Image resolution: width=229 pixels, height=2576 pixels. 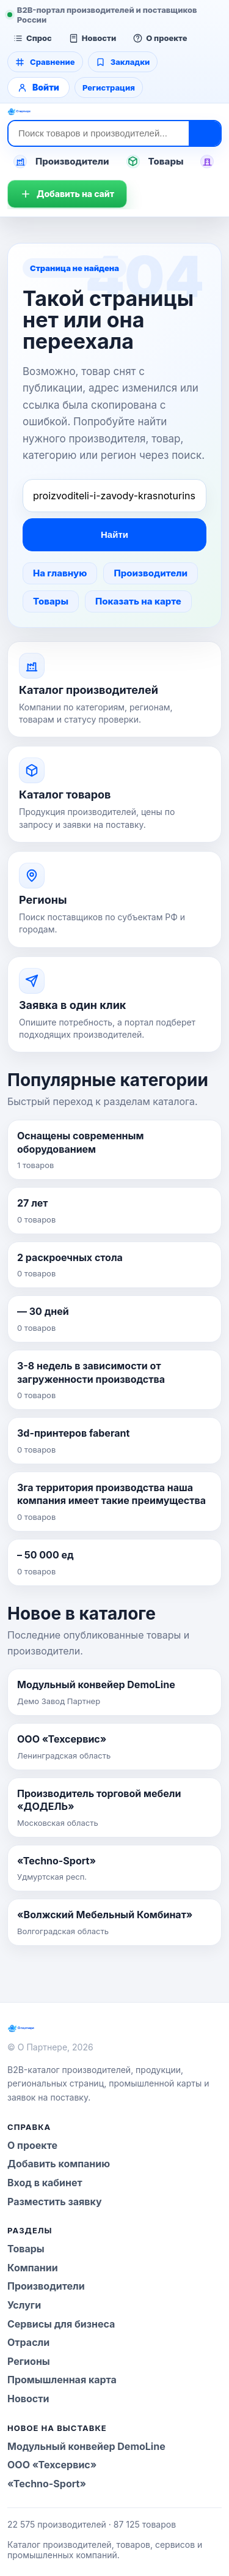 What do you see at coordinates (45, 62) in the screenshot?
I see `Сравнение` at bounding box center [45, 62].